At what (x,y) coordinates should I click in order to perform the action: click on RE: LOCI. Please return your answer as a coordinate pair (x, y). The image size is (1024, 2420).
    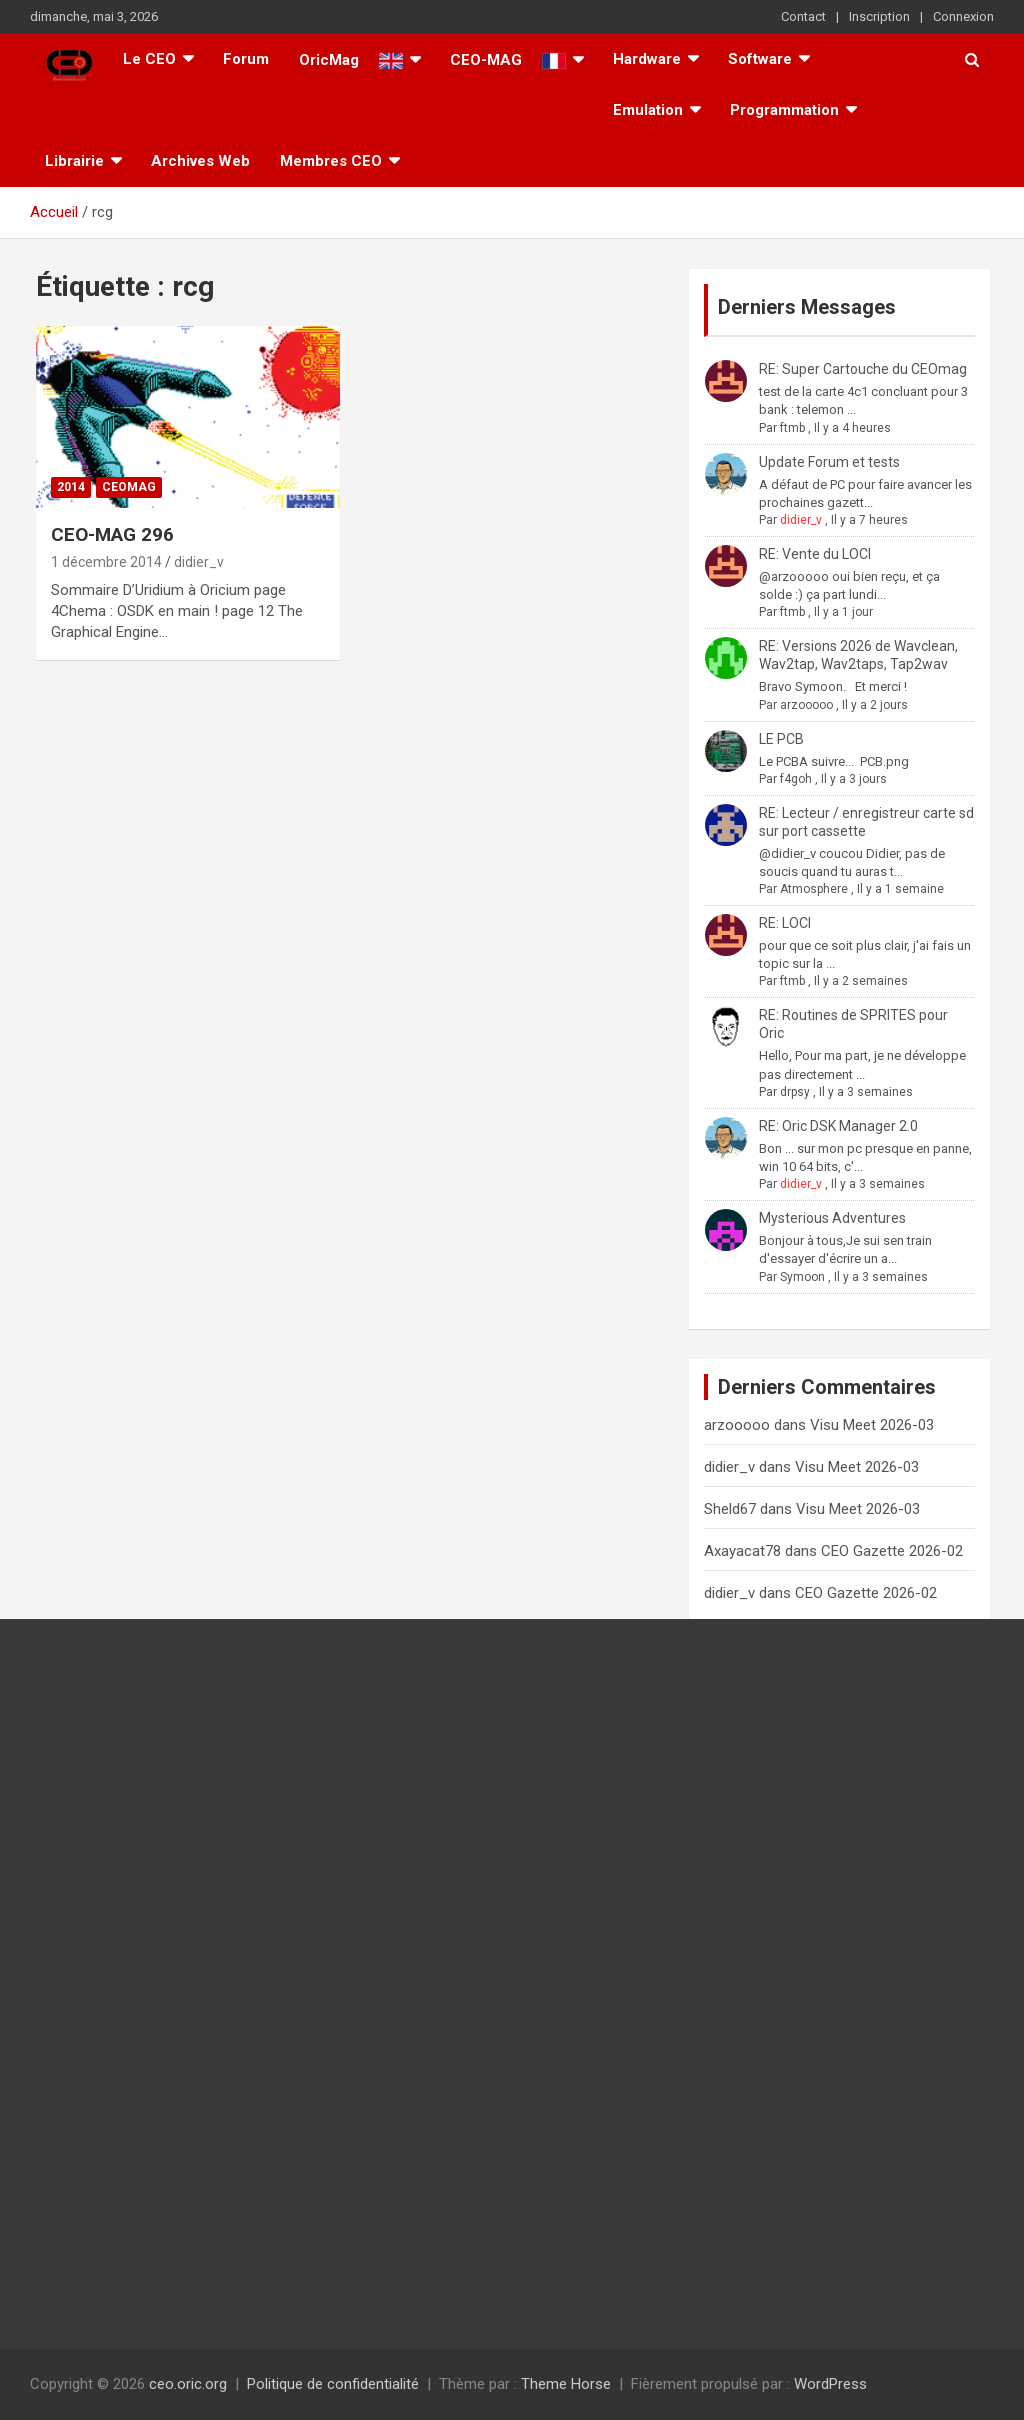
    Looking at the image, I should click on (785, 923).